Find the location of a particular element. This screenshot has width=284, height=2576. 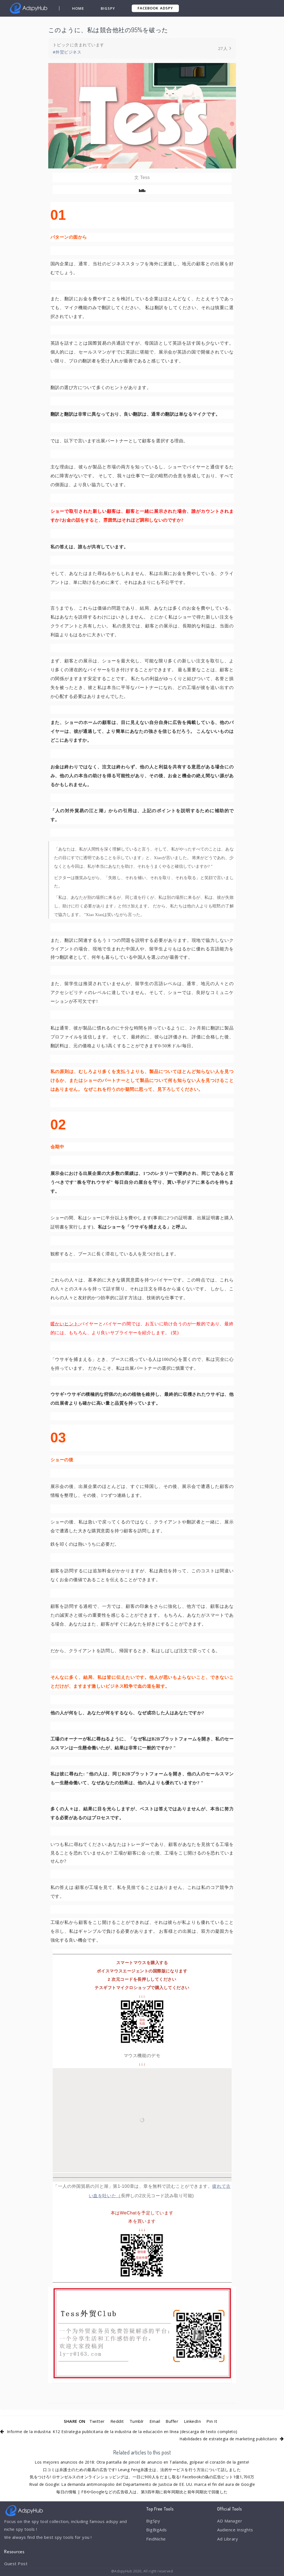

Guest Post is located at coordinates (15, 2563).